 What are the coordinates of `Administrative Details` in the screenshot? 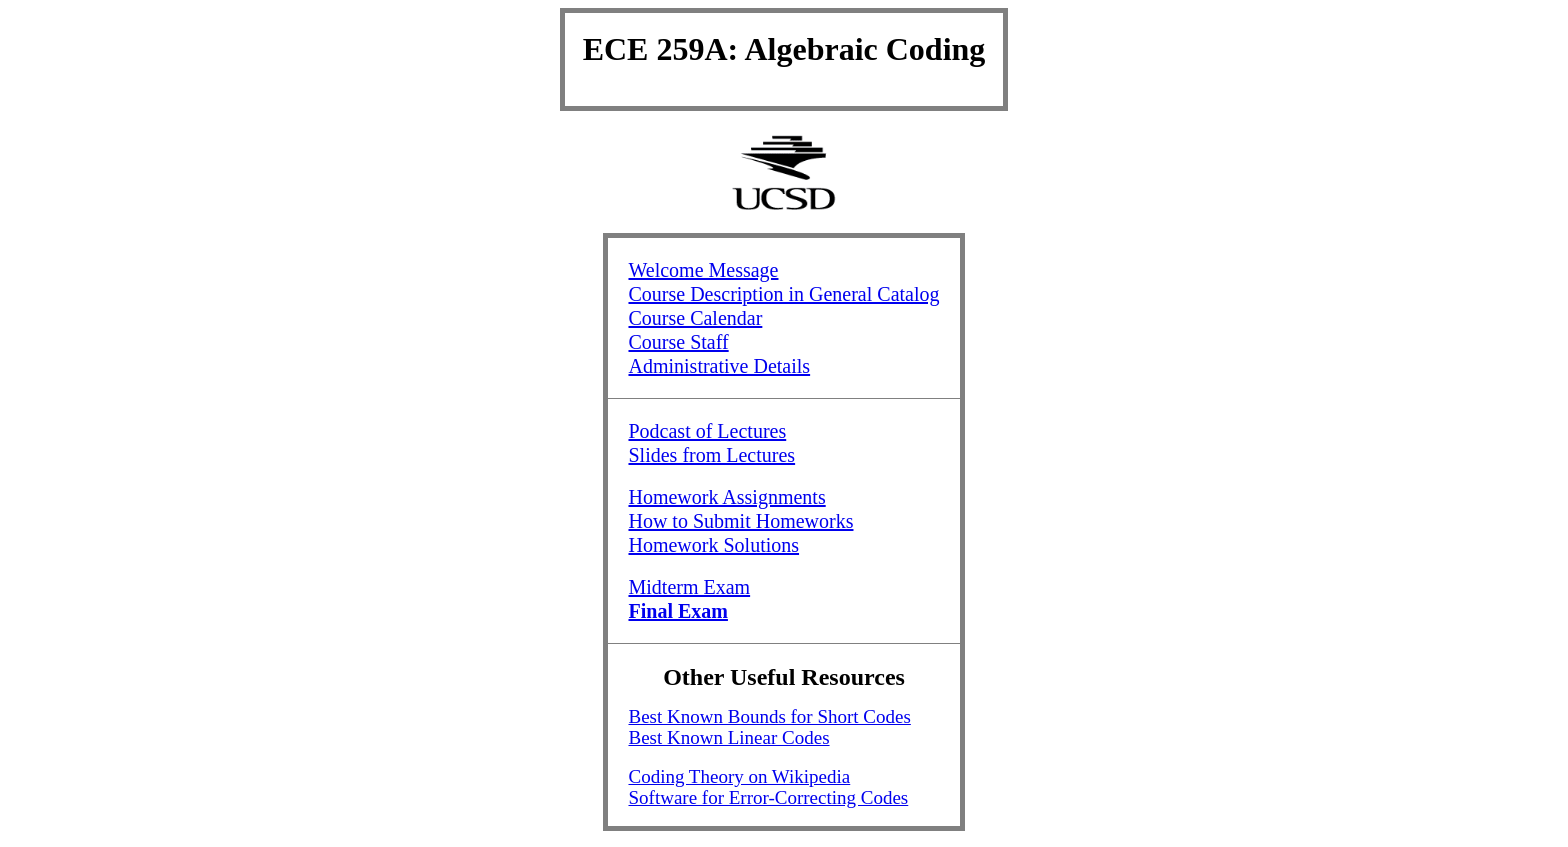 It's located at (719, 366).